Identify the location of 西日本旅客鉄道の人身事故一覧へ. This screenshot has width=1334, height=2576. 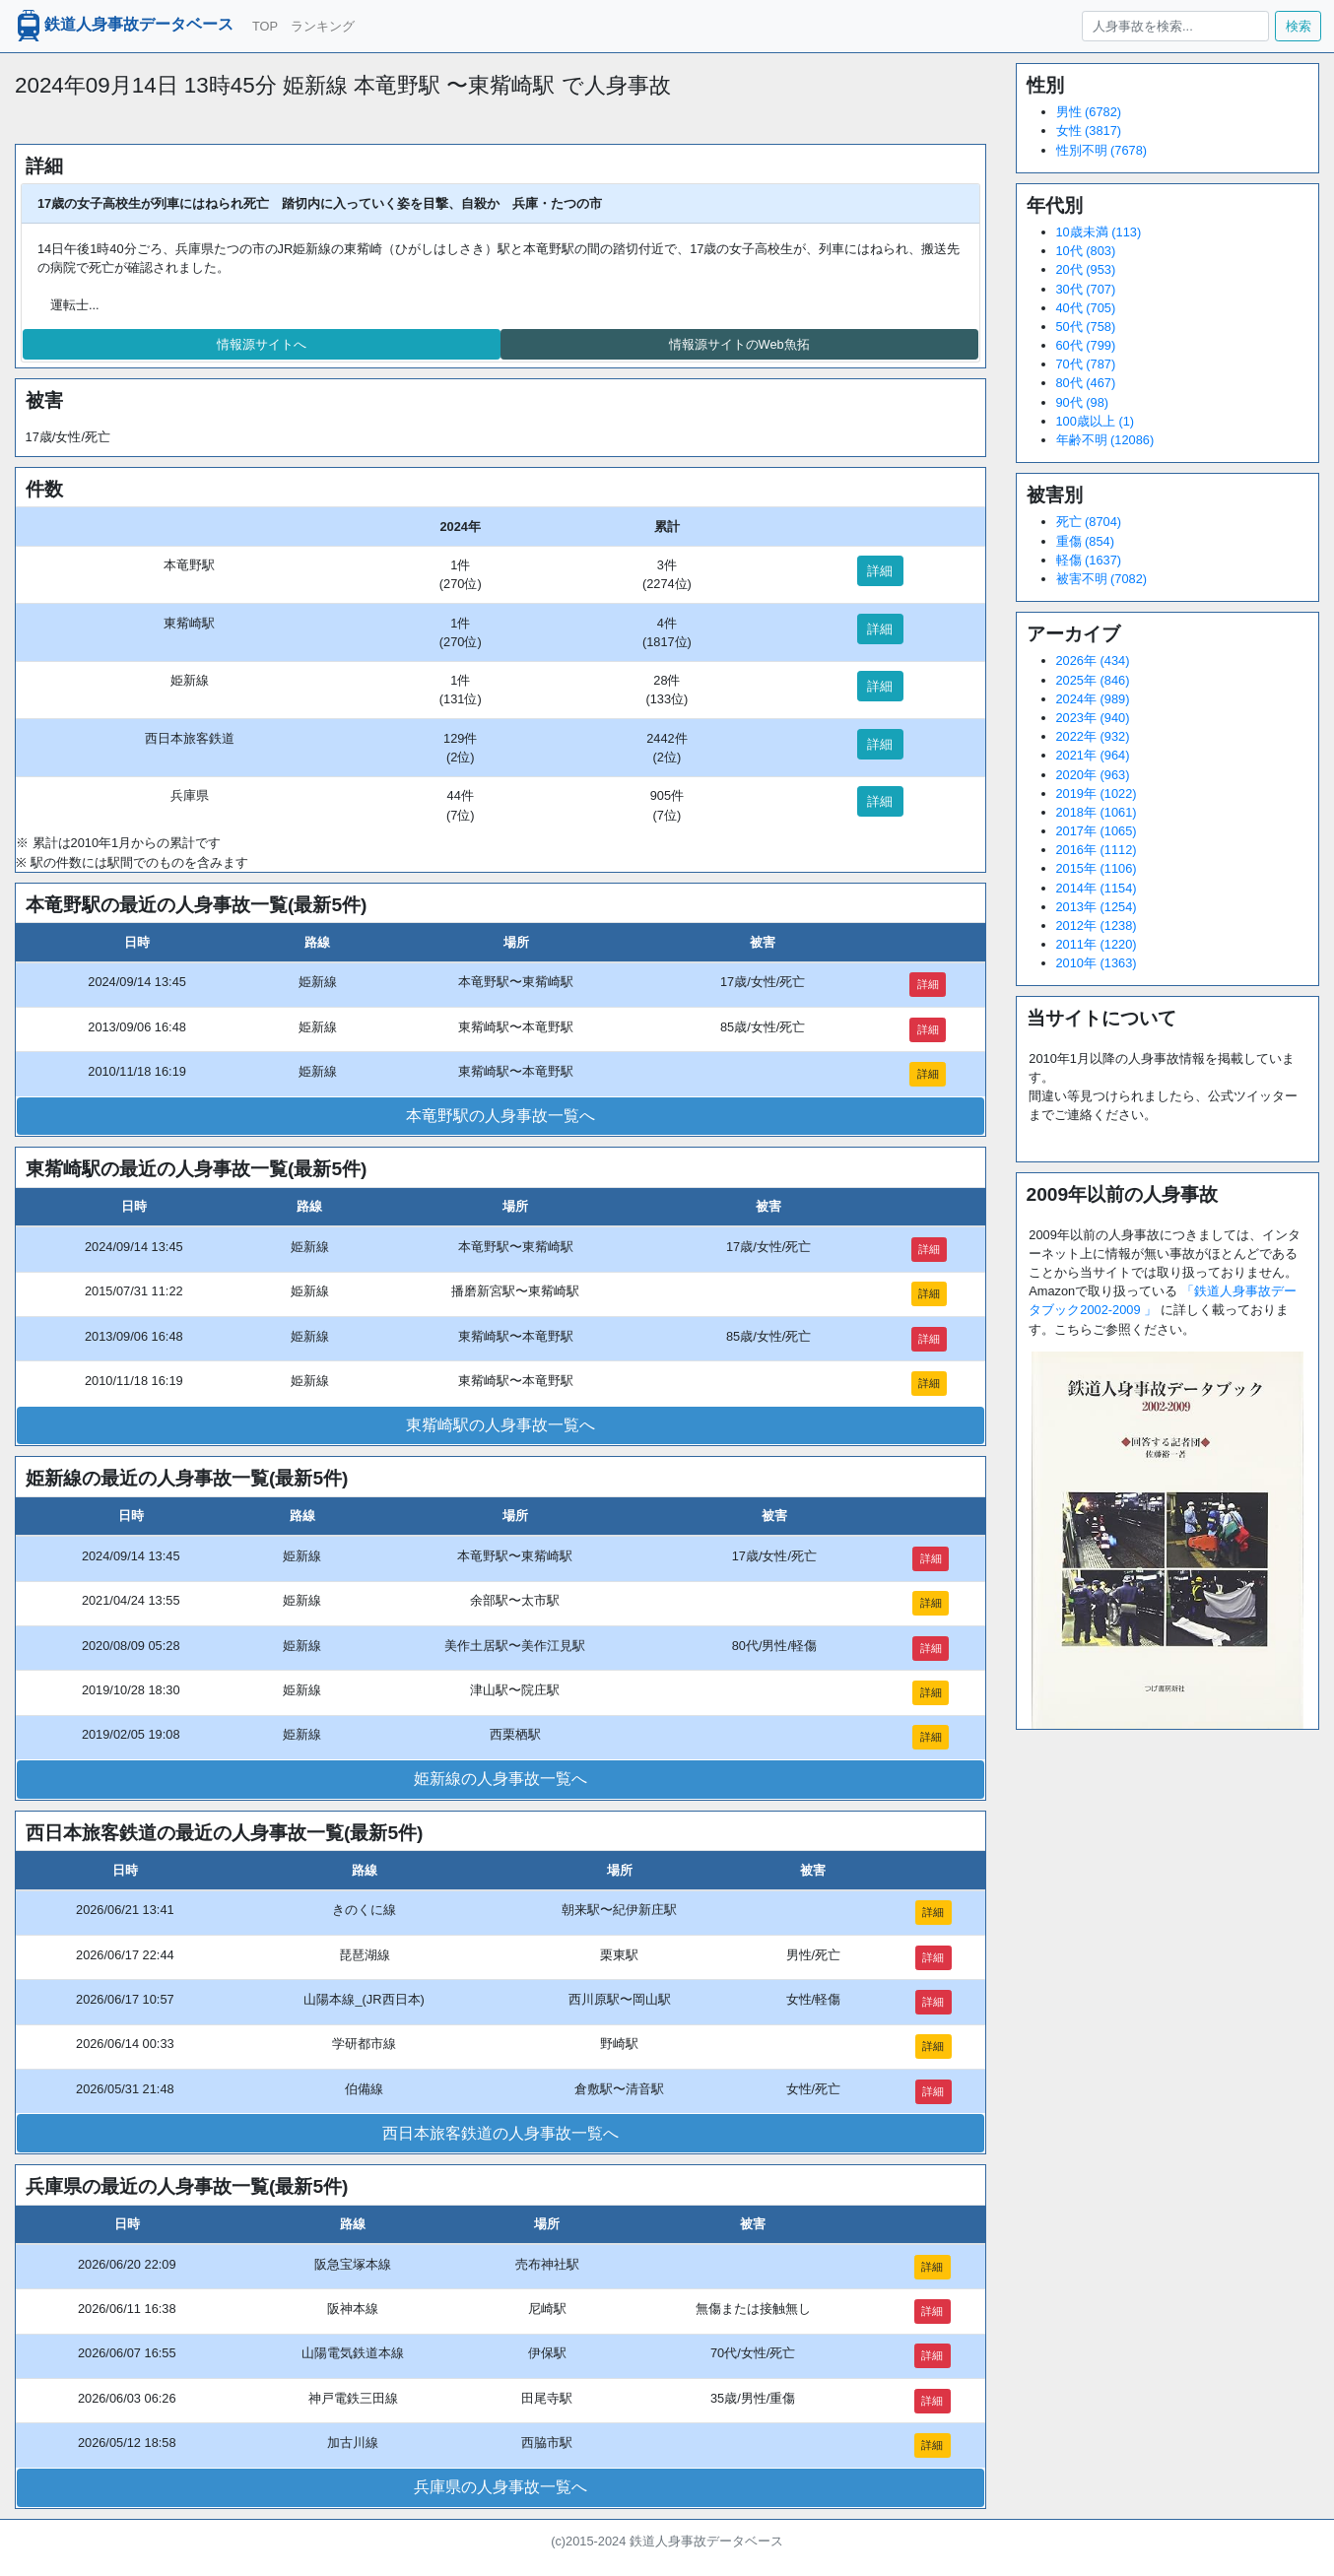
(500, 2133).